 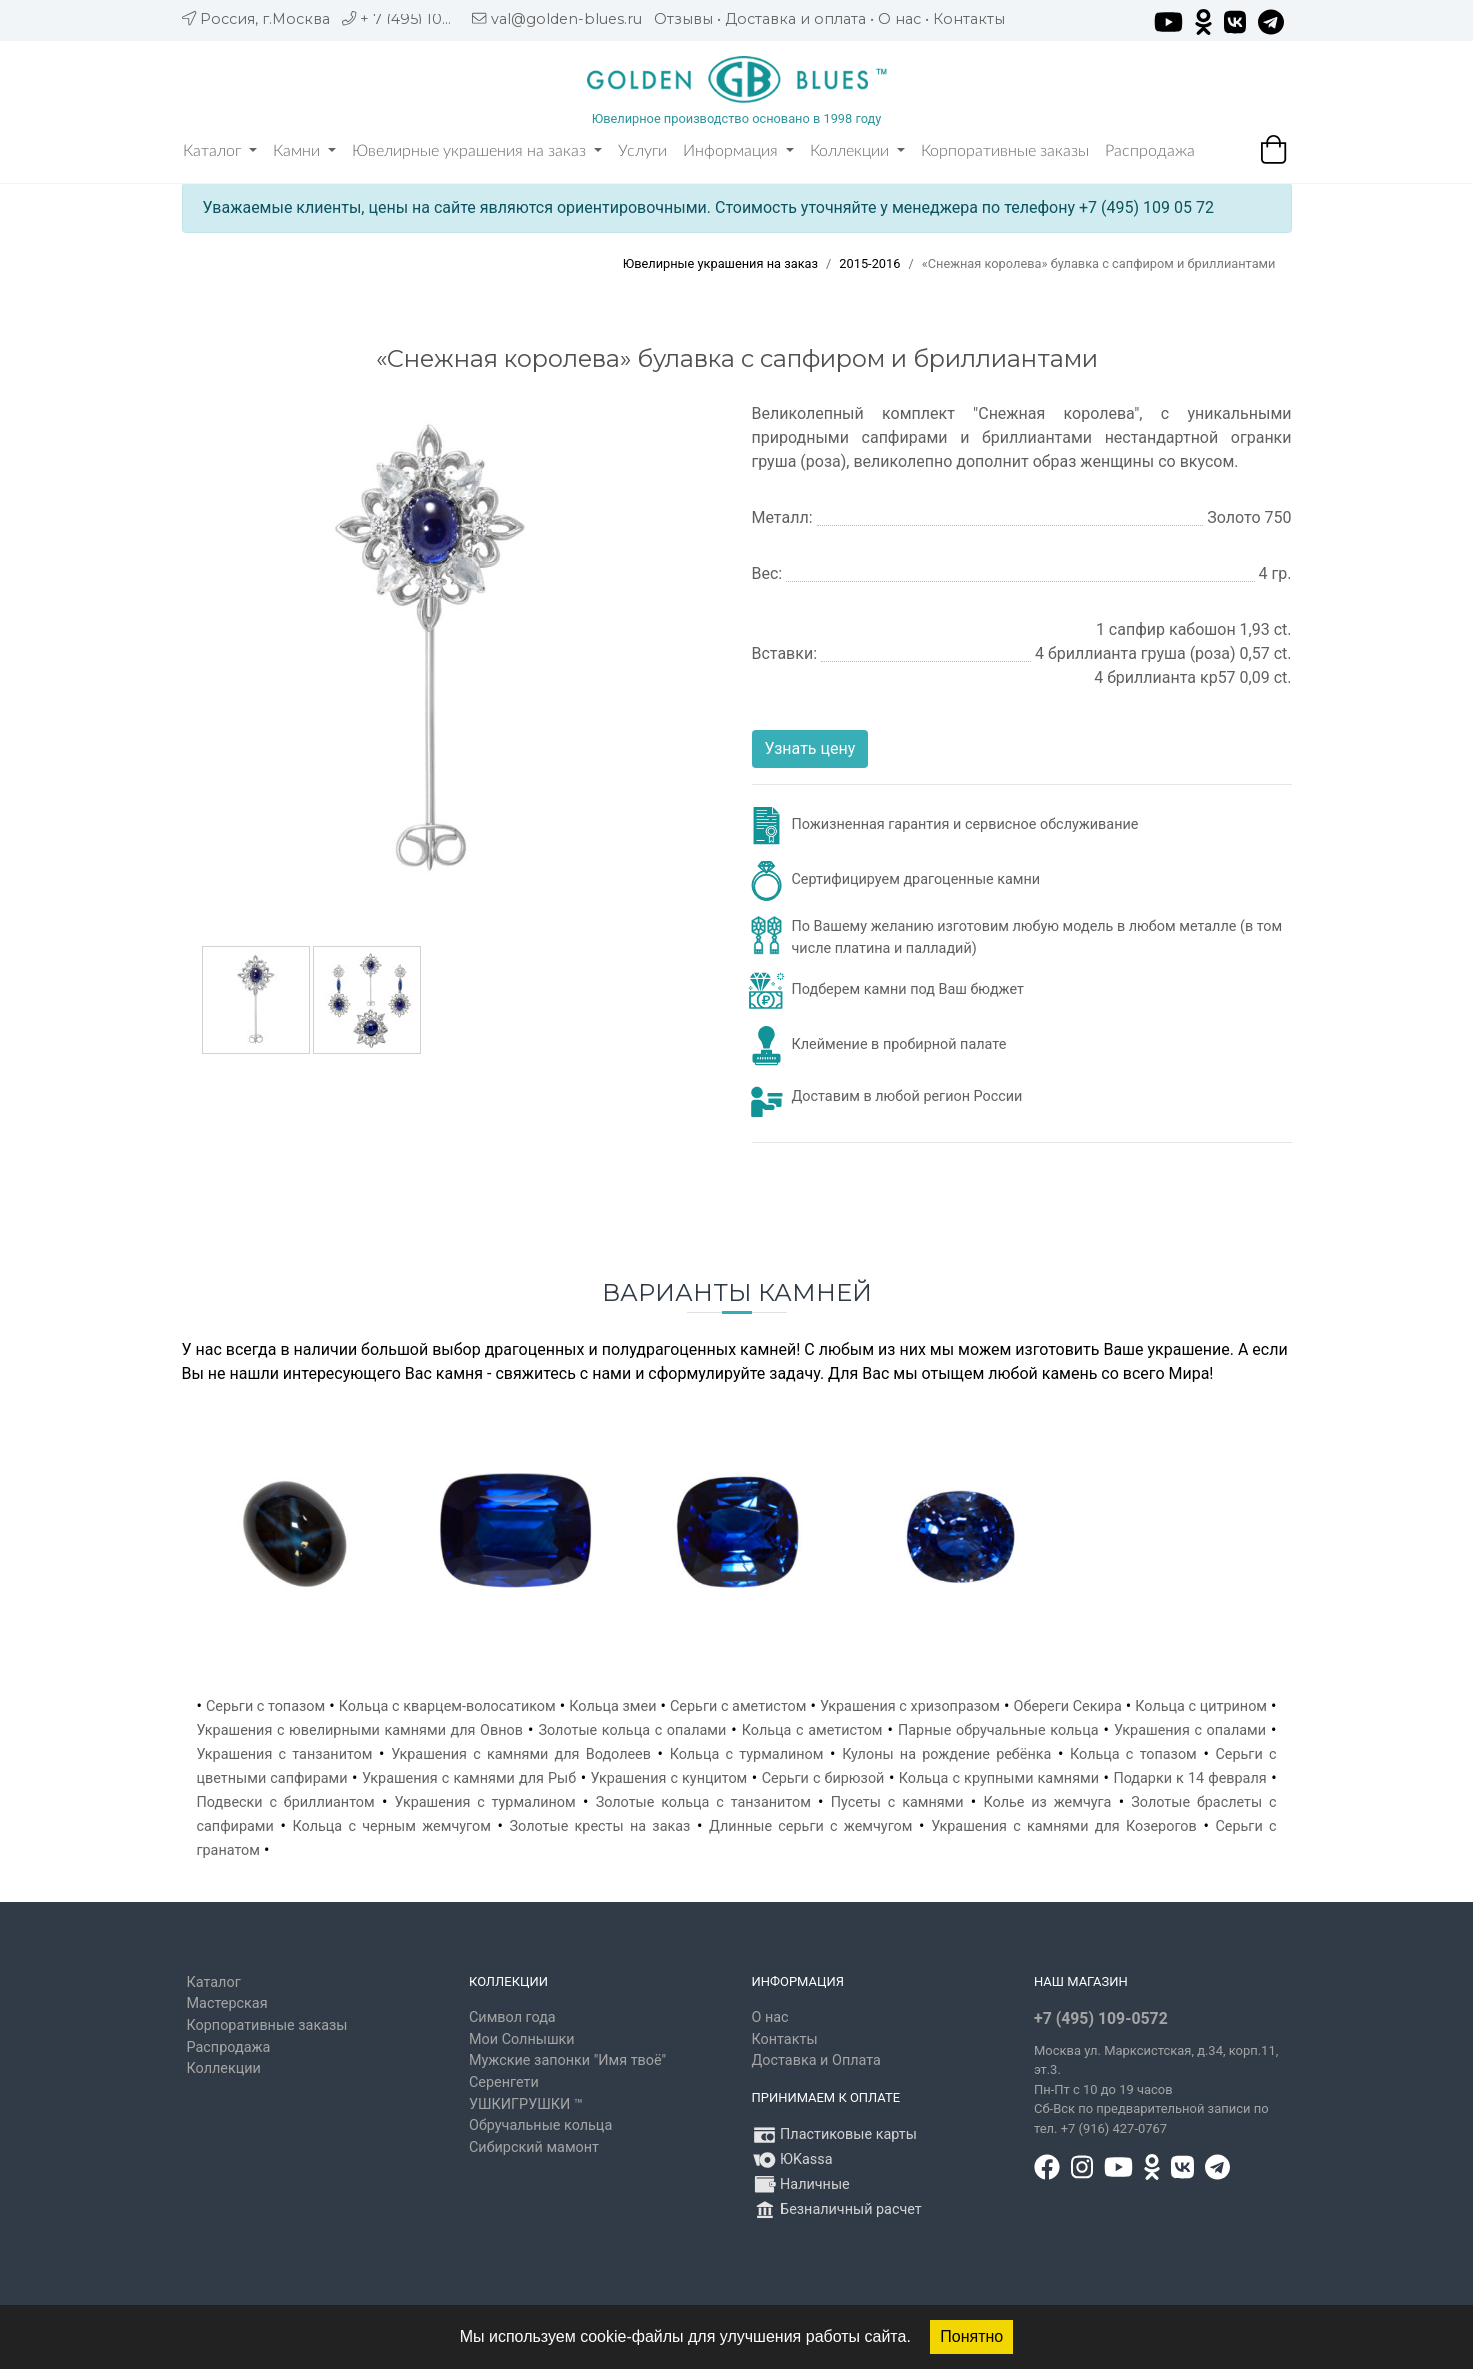 What do you see at coordinates (285, 1754) in the screenshot?
I see `Украшения с танзанитом` at bounding box center [285, 1754].